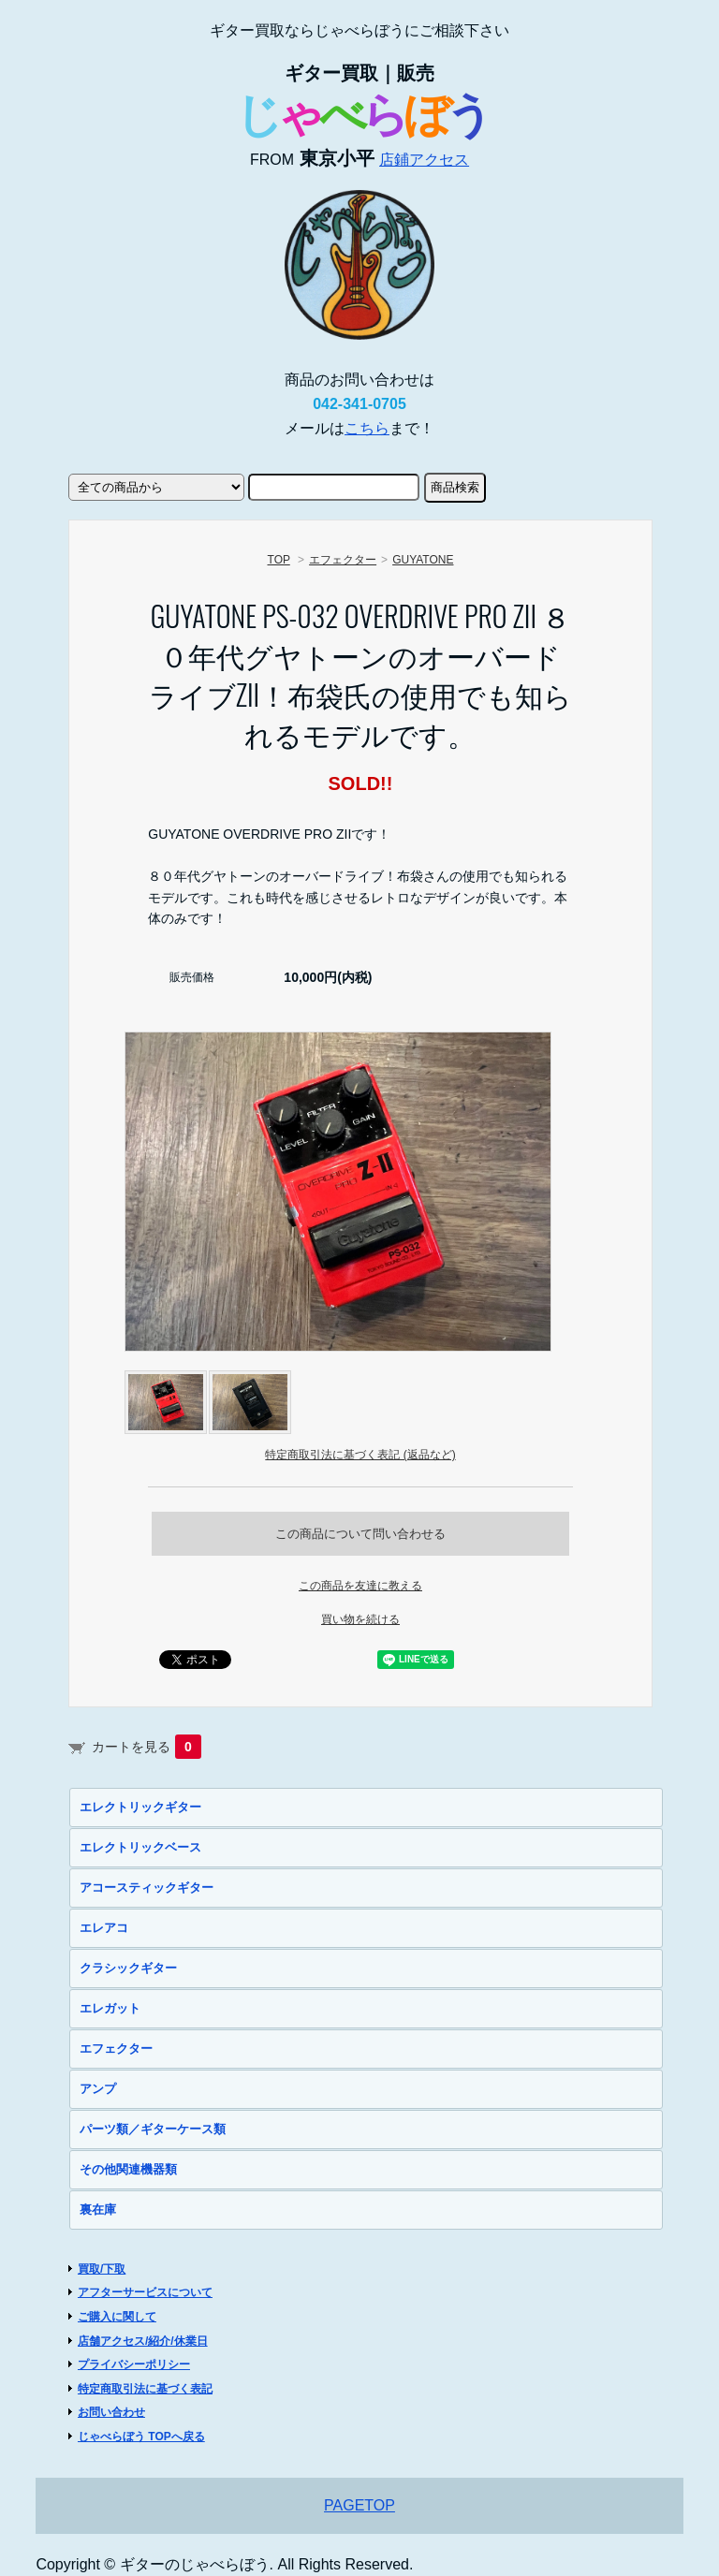 This screenshot has width=719, height=2576. What do you see at coordinates (342, 559) in the screenshot?
I see `エフェクター` at bounding box center [342, 559].